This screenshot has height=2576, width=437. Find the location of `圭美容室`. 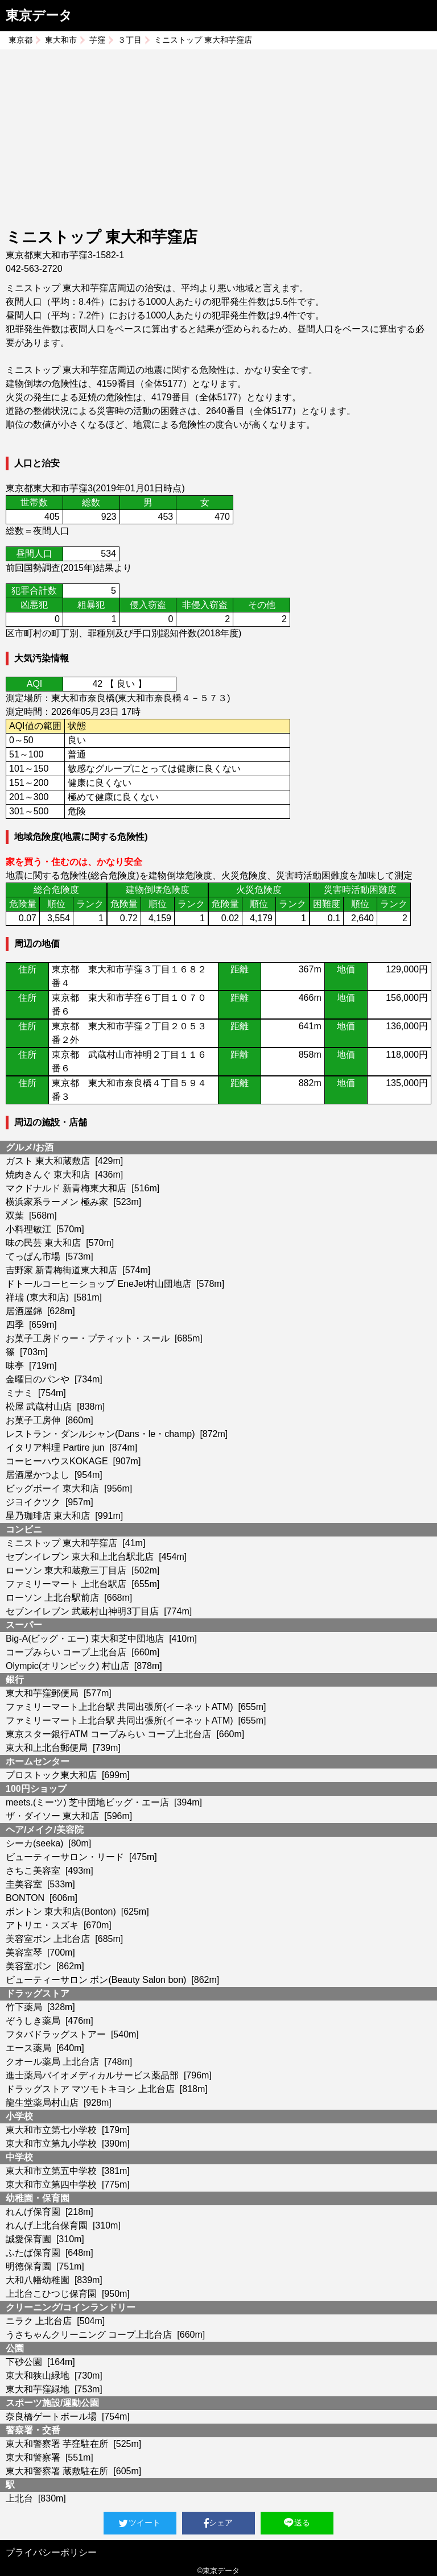

圭美容室 is located at coordinates (24, 1884).